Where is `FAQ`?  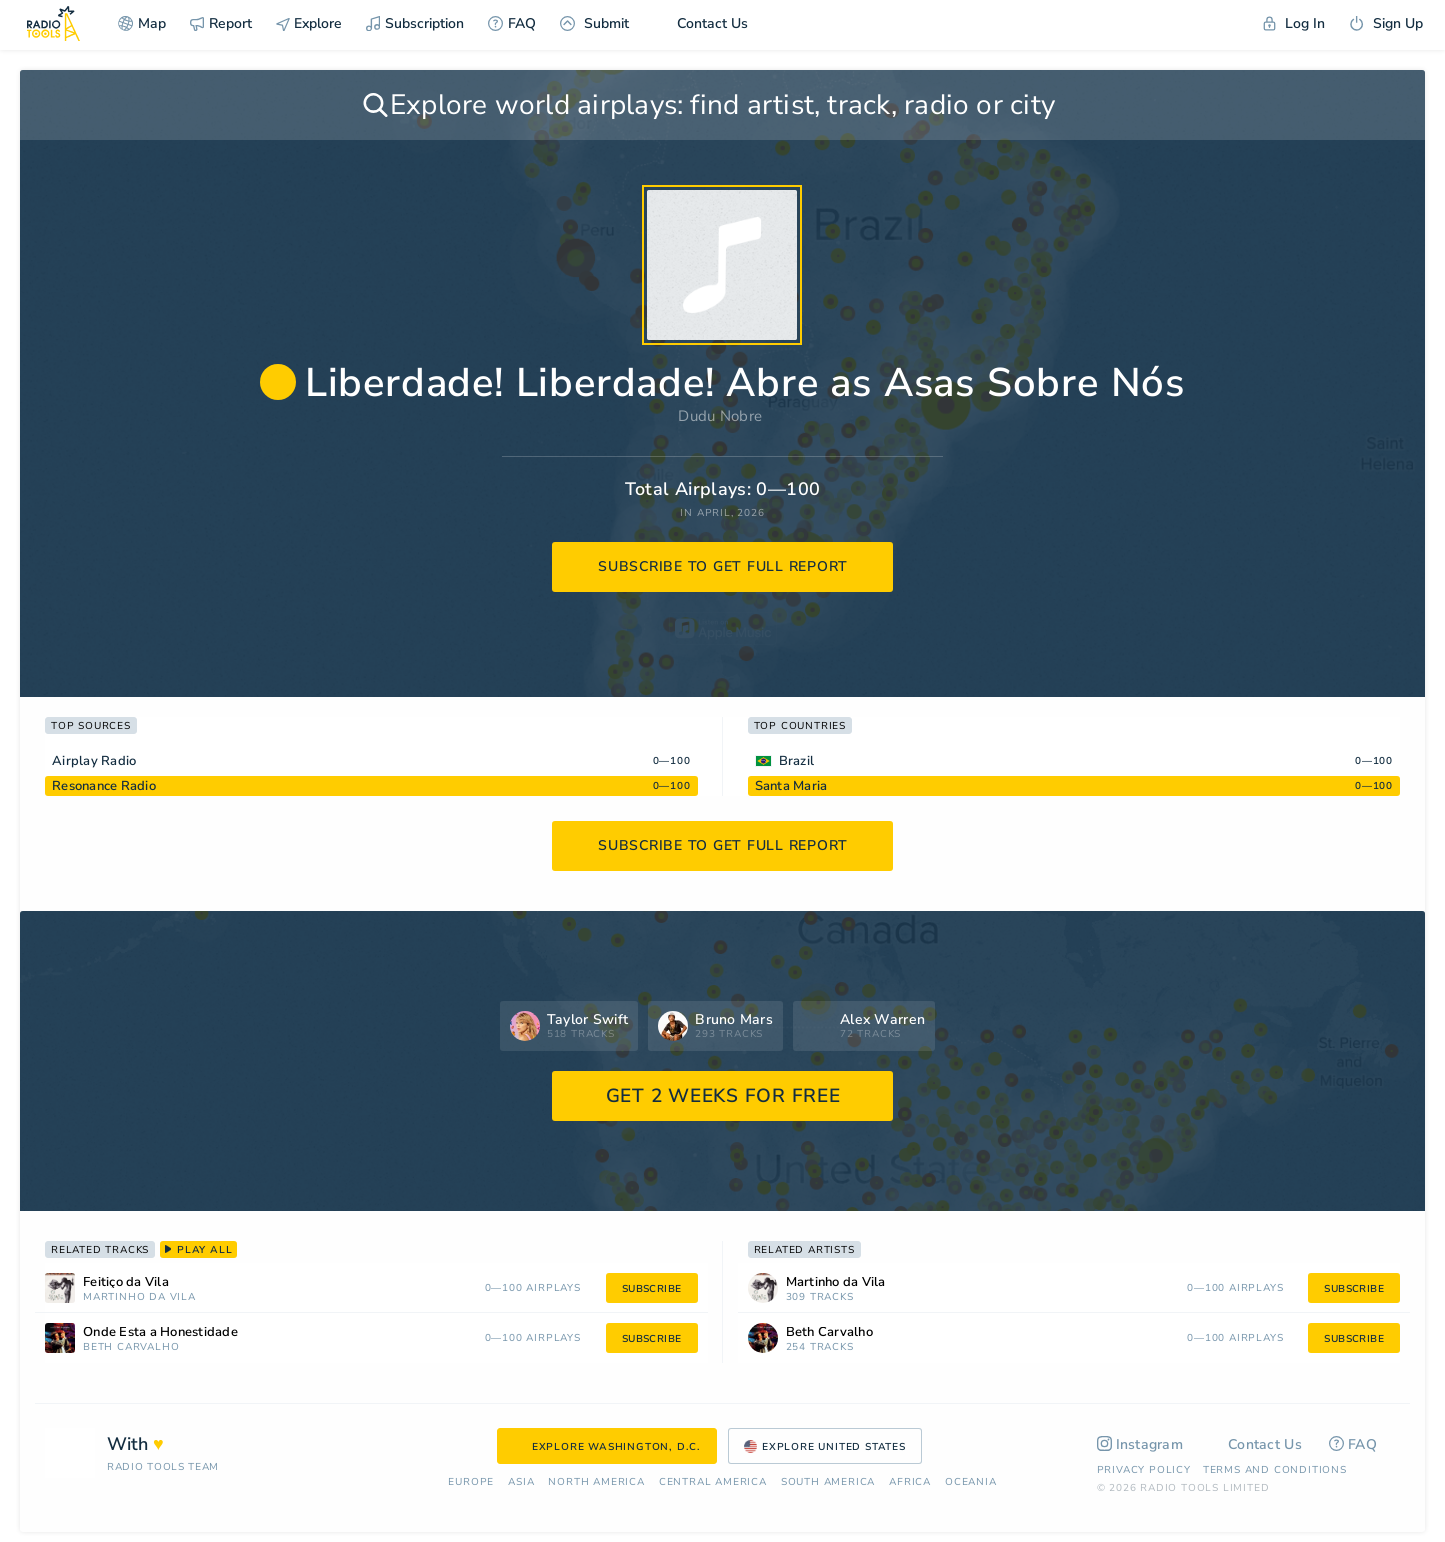 FAQ is located at coordinates (512, 23).